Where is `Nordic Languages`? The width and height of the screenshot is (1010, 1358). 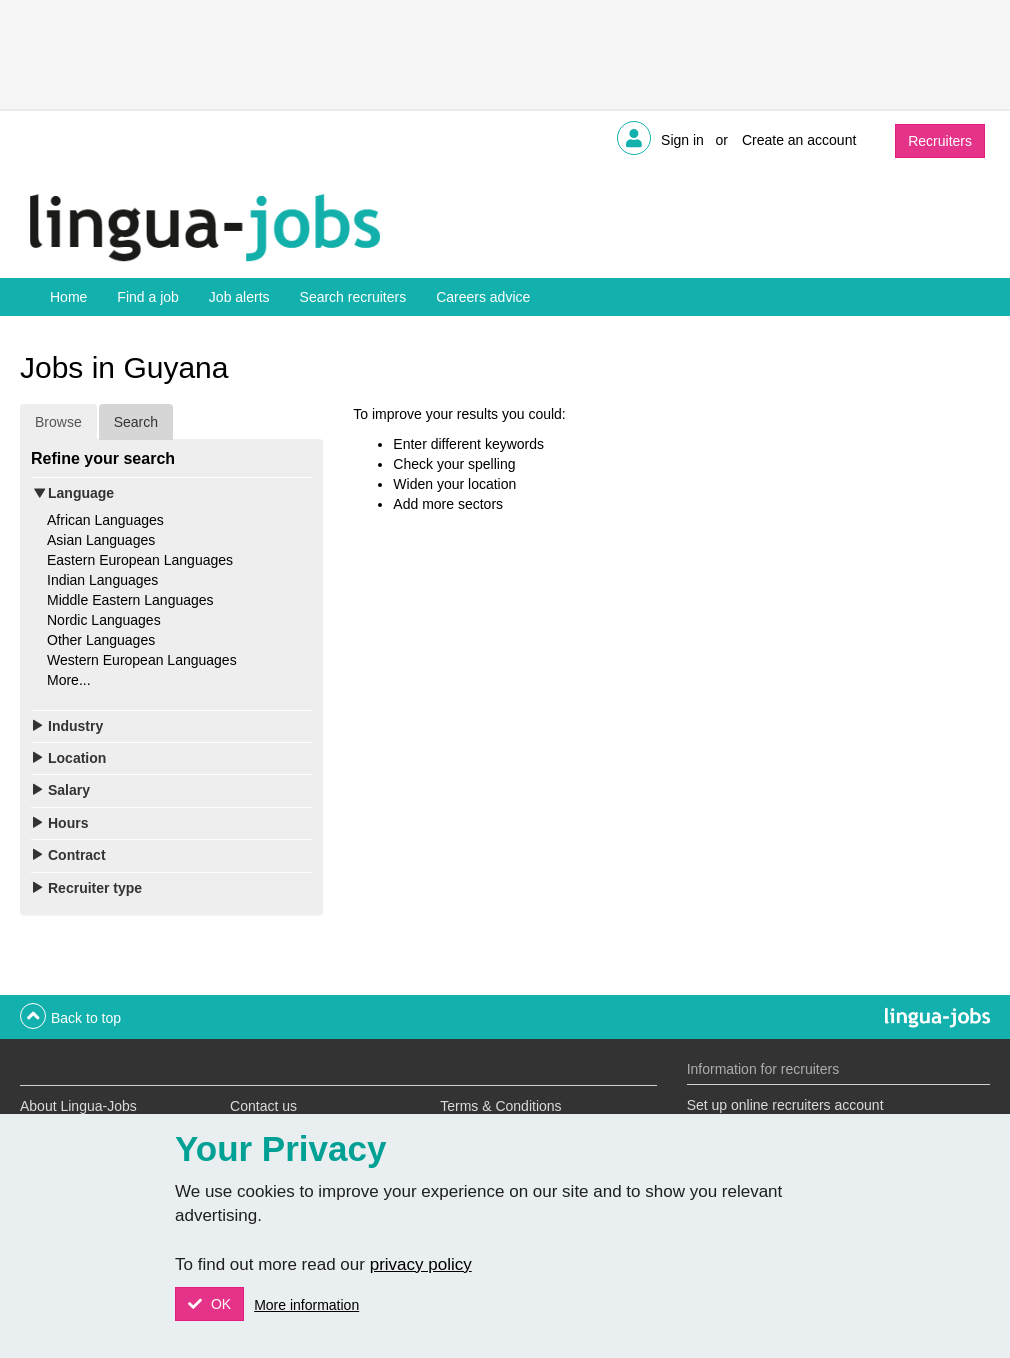
Nordic Languages is located at coordinates (104, 620).